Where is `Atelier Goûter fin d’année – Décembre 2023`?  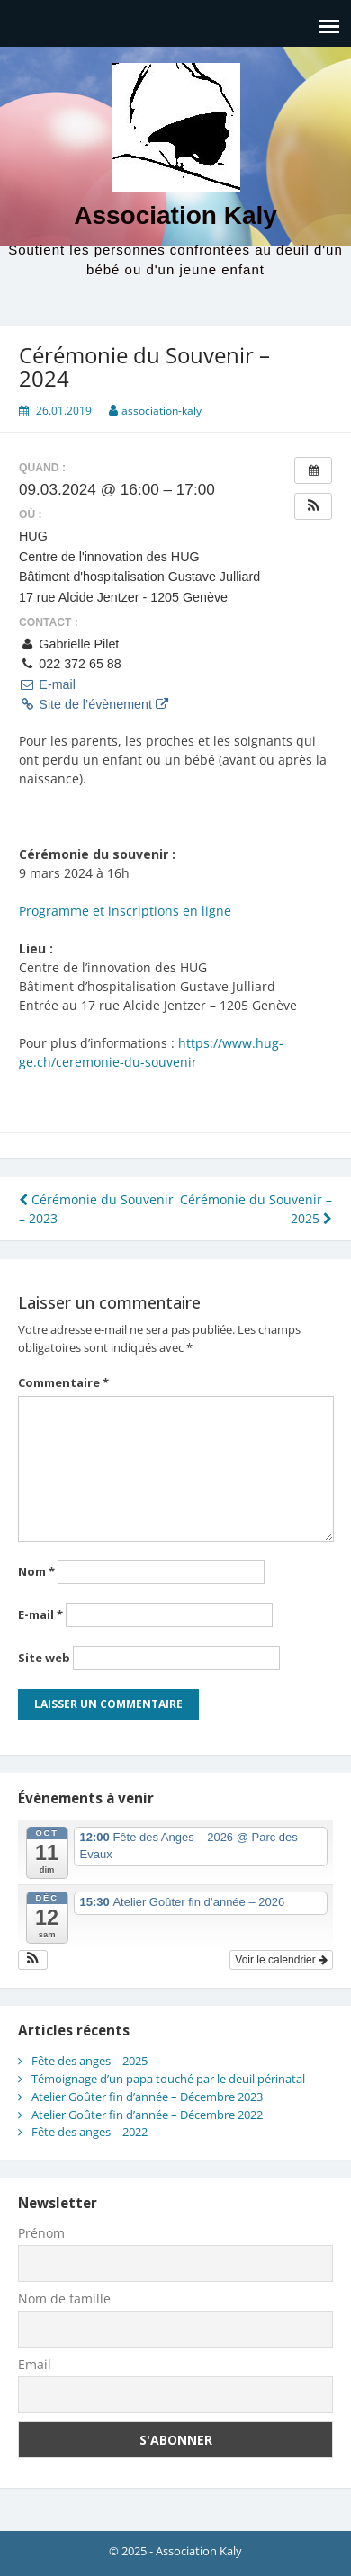
Atelier Goûter fin d’année – Décembre 2023 is located at coordinates (147, 2097).